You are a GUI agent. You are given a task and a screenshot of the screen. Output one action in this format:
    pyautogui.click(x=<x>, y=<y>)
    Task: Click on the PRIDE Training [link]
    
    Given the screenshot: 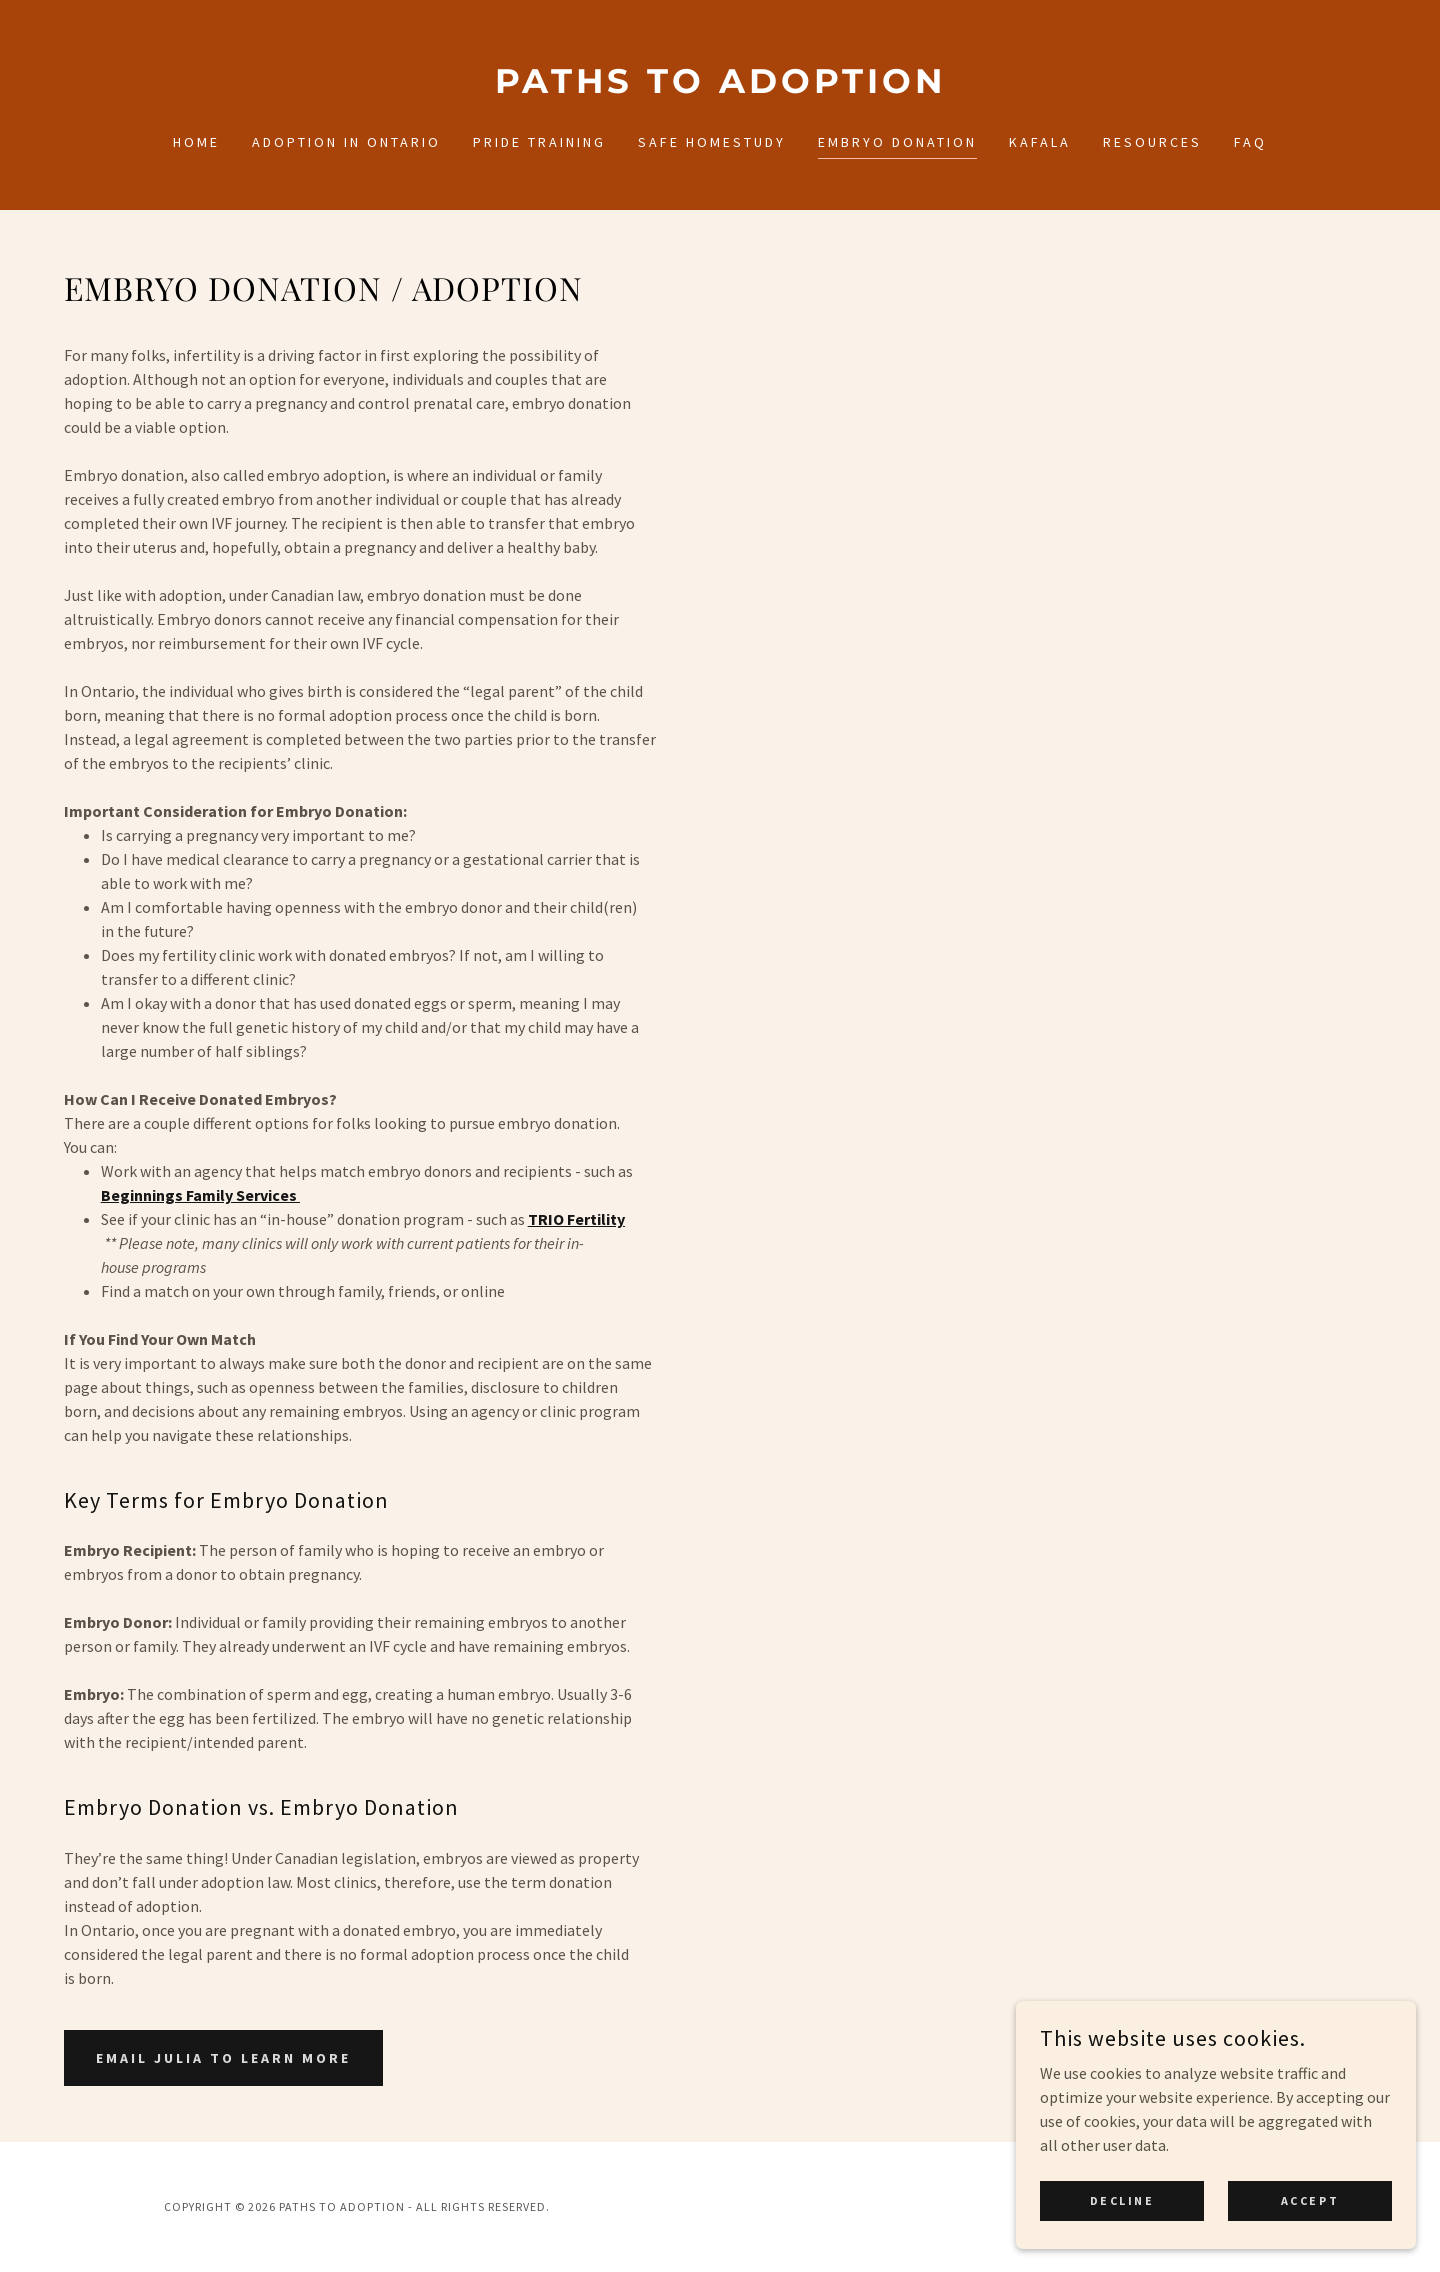 What is the action you would take?
    pyautogui.click(x=539, y=142)
    